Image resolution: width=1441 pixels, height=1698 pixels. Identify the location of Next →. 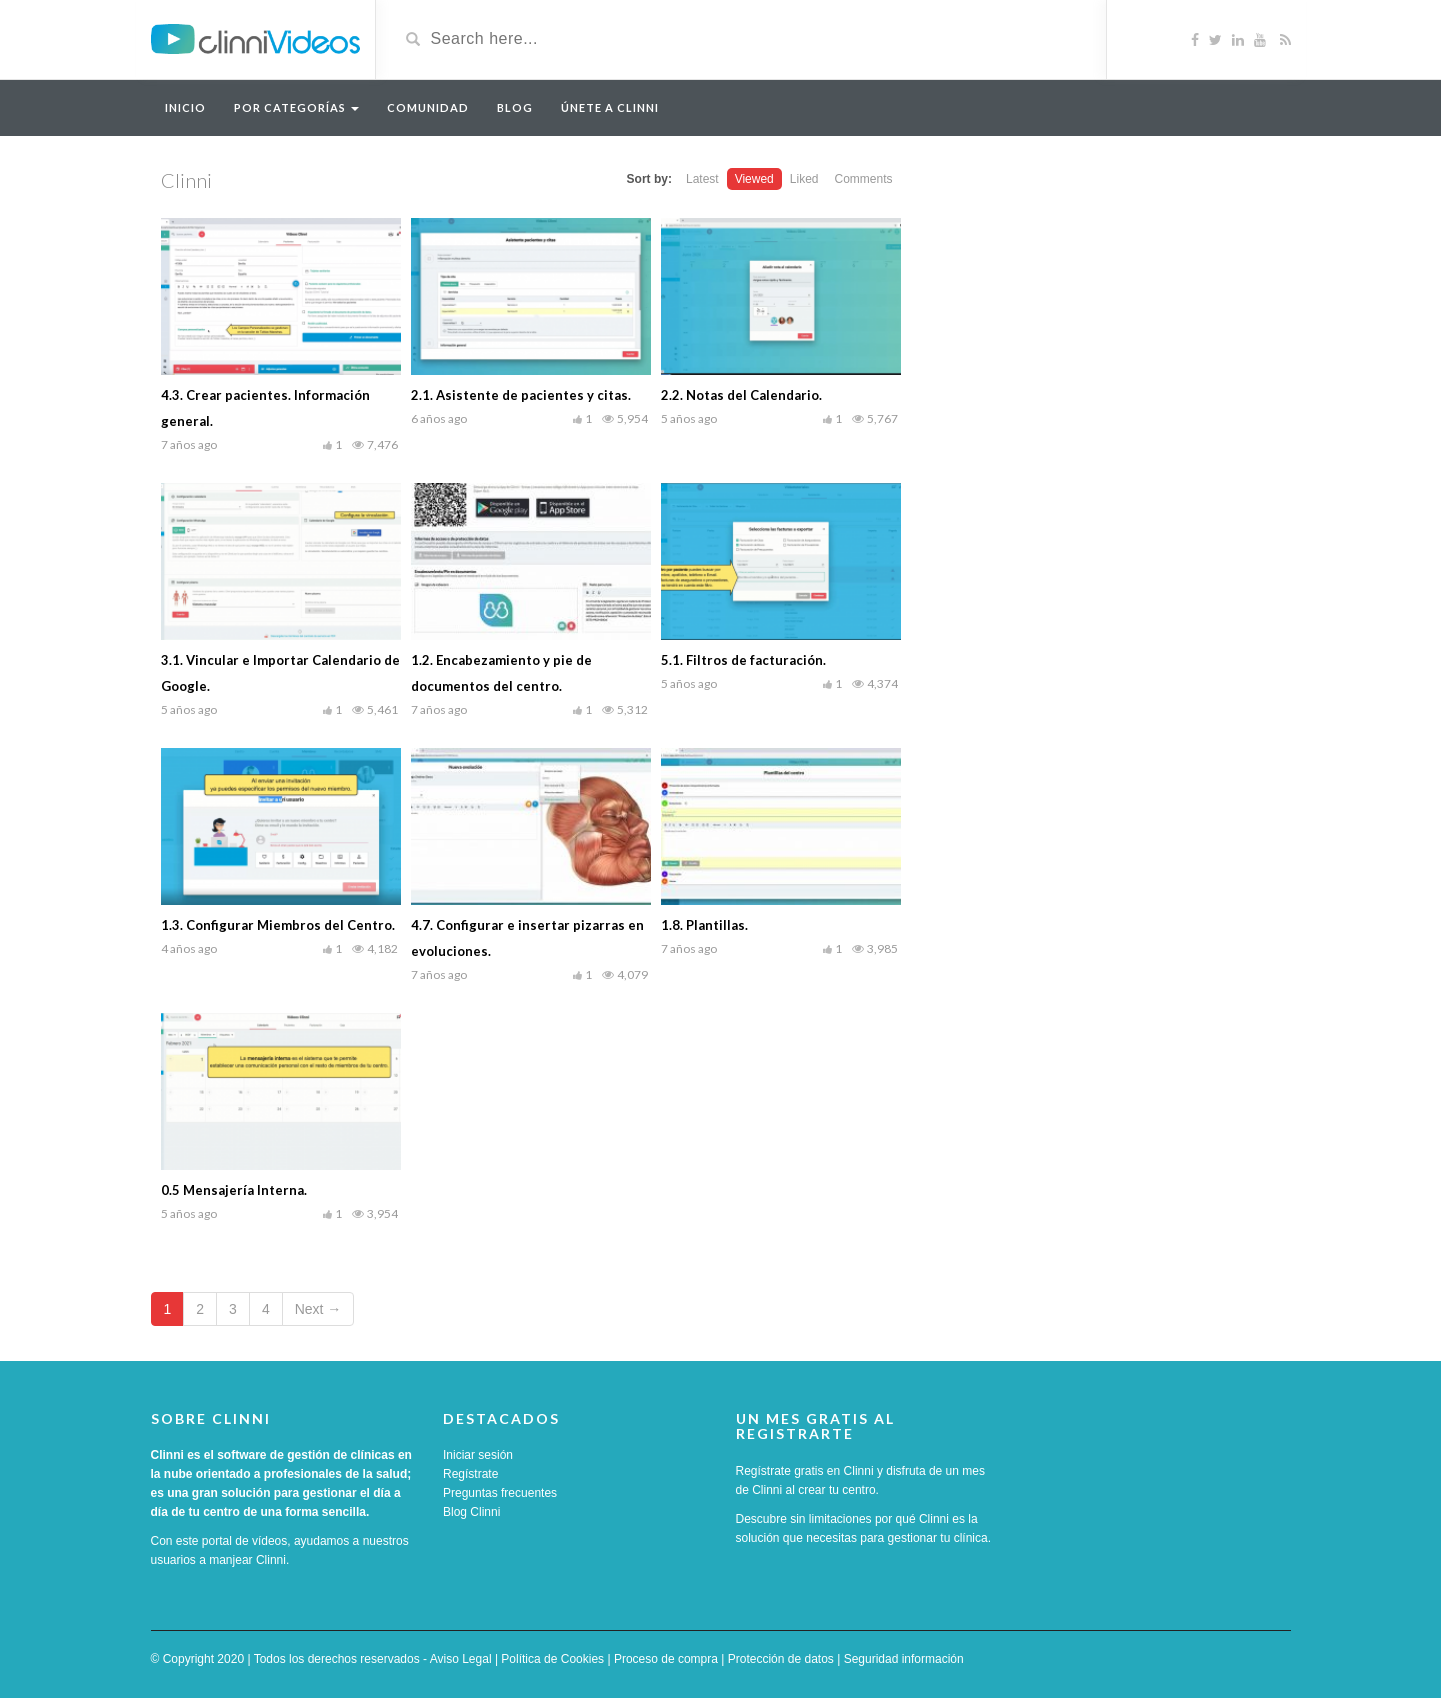
(318, 1309).